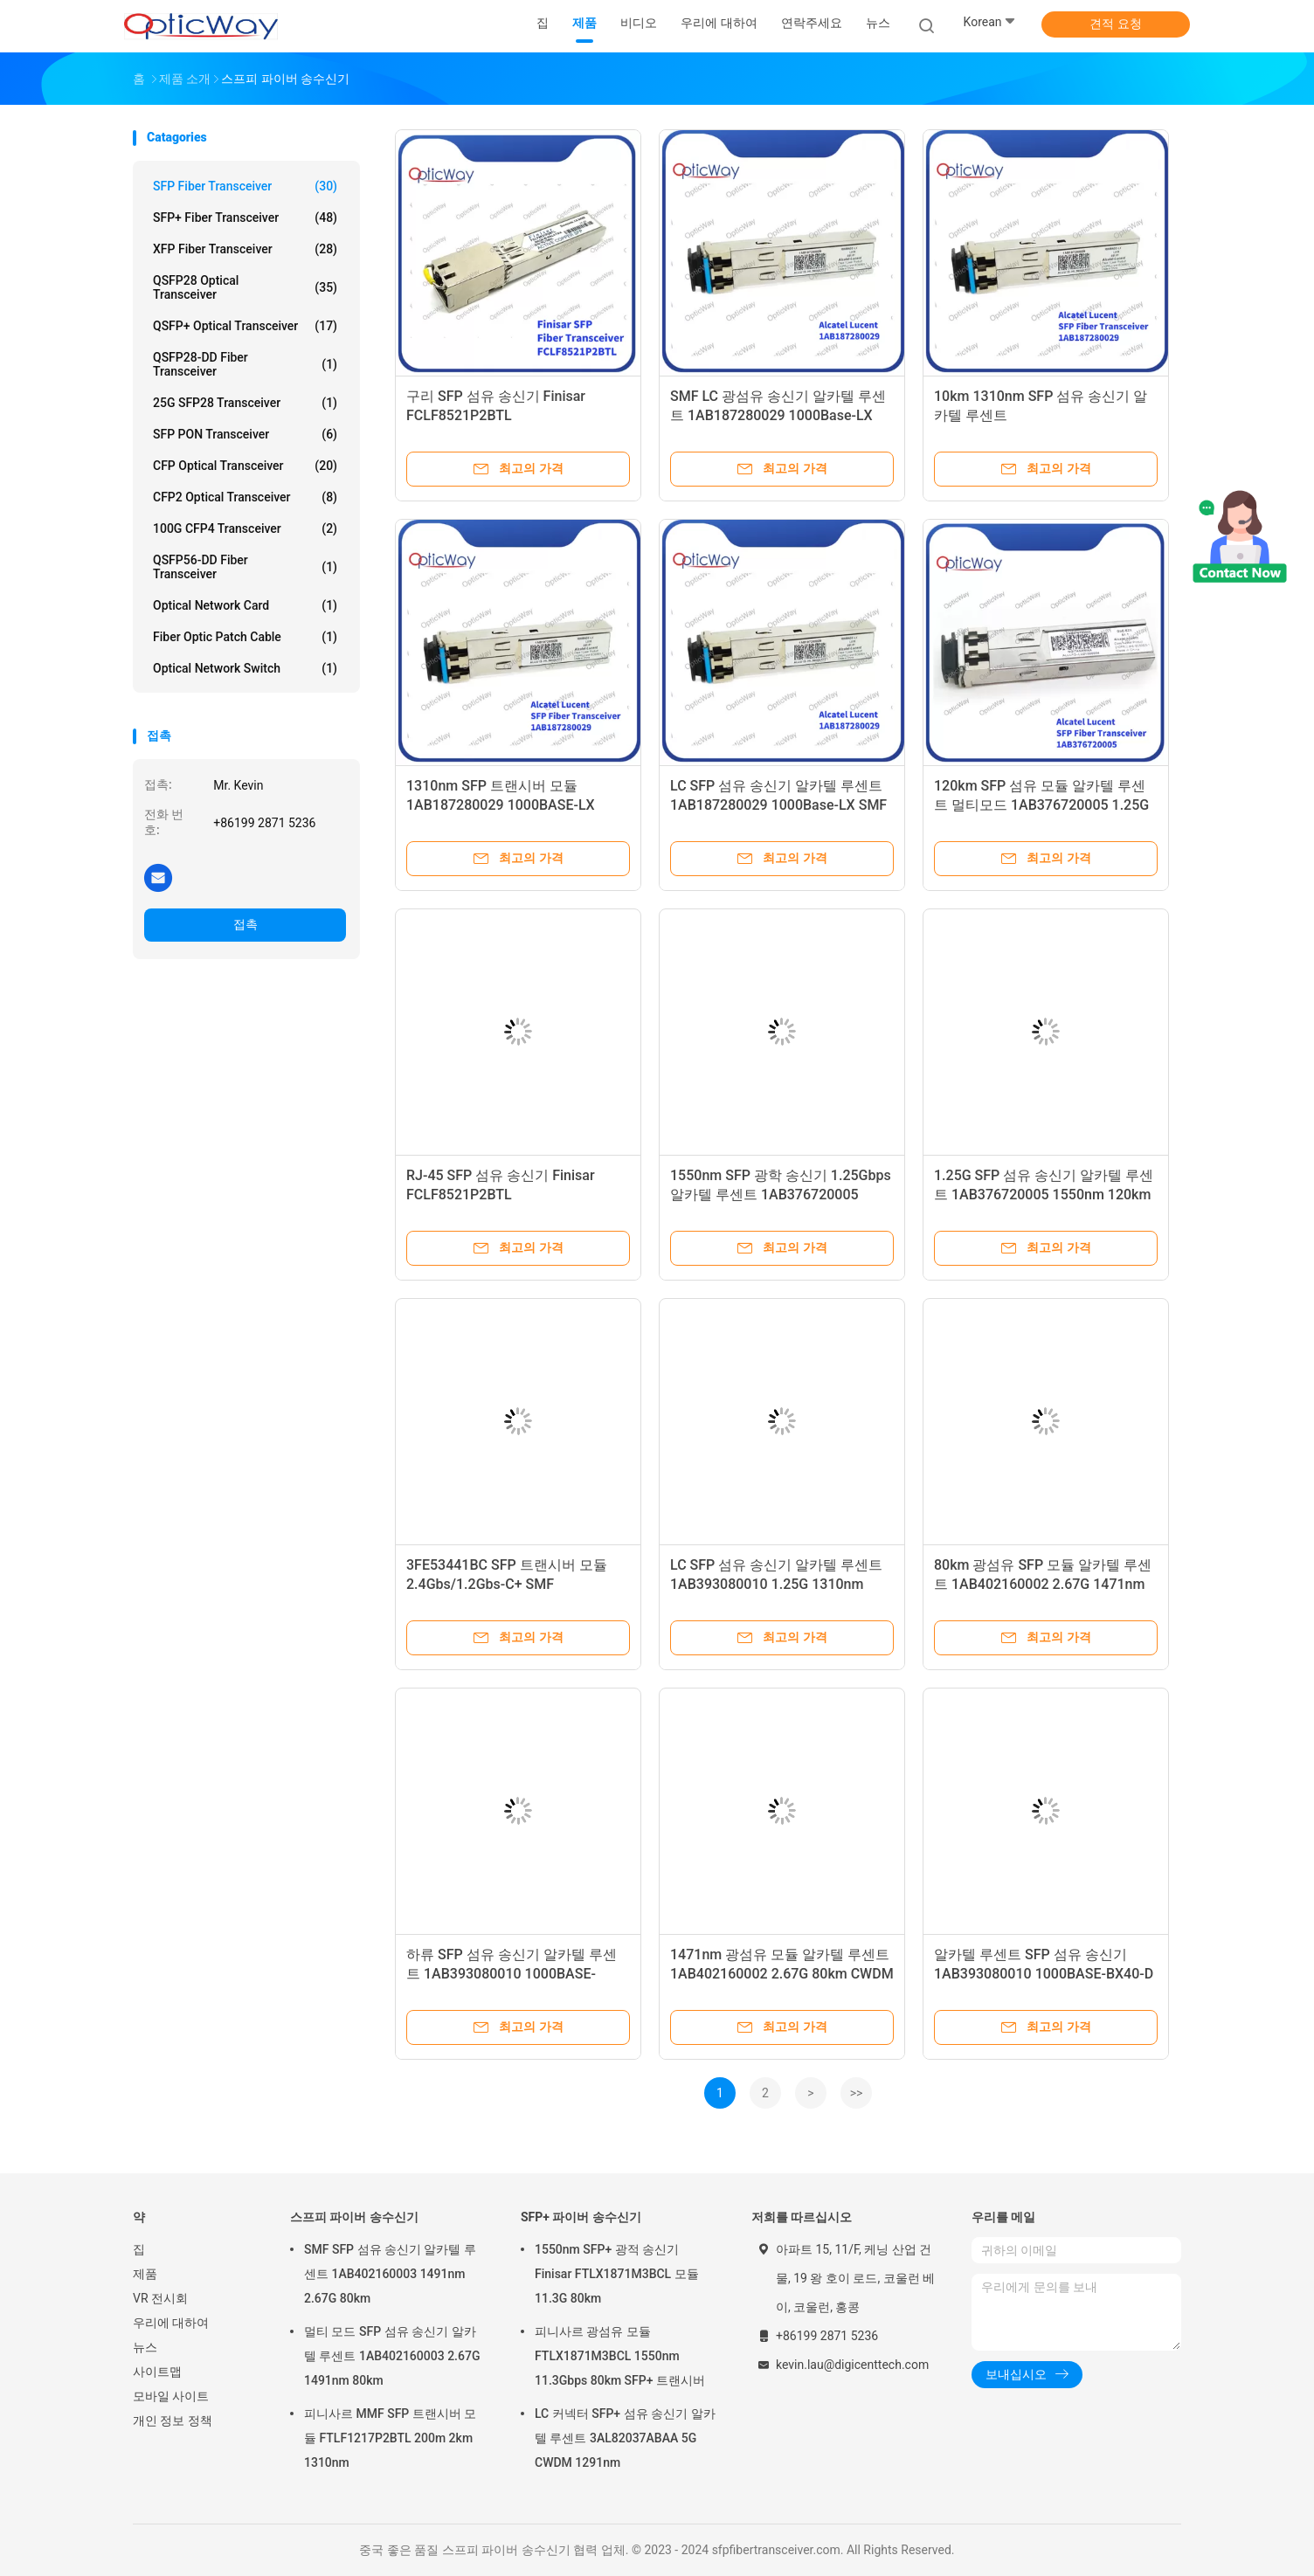 This screenshot has width=1314, height=2576. I want to click on QSFP+ Optical Transceiver, so click(245, 326).